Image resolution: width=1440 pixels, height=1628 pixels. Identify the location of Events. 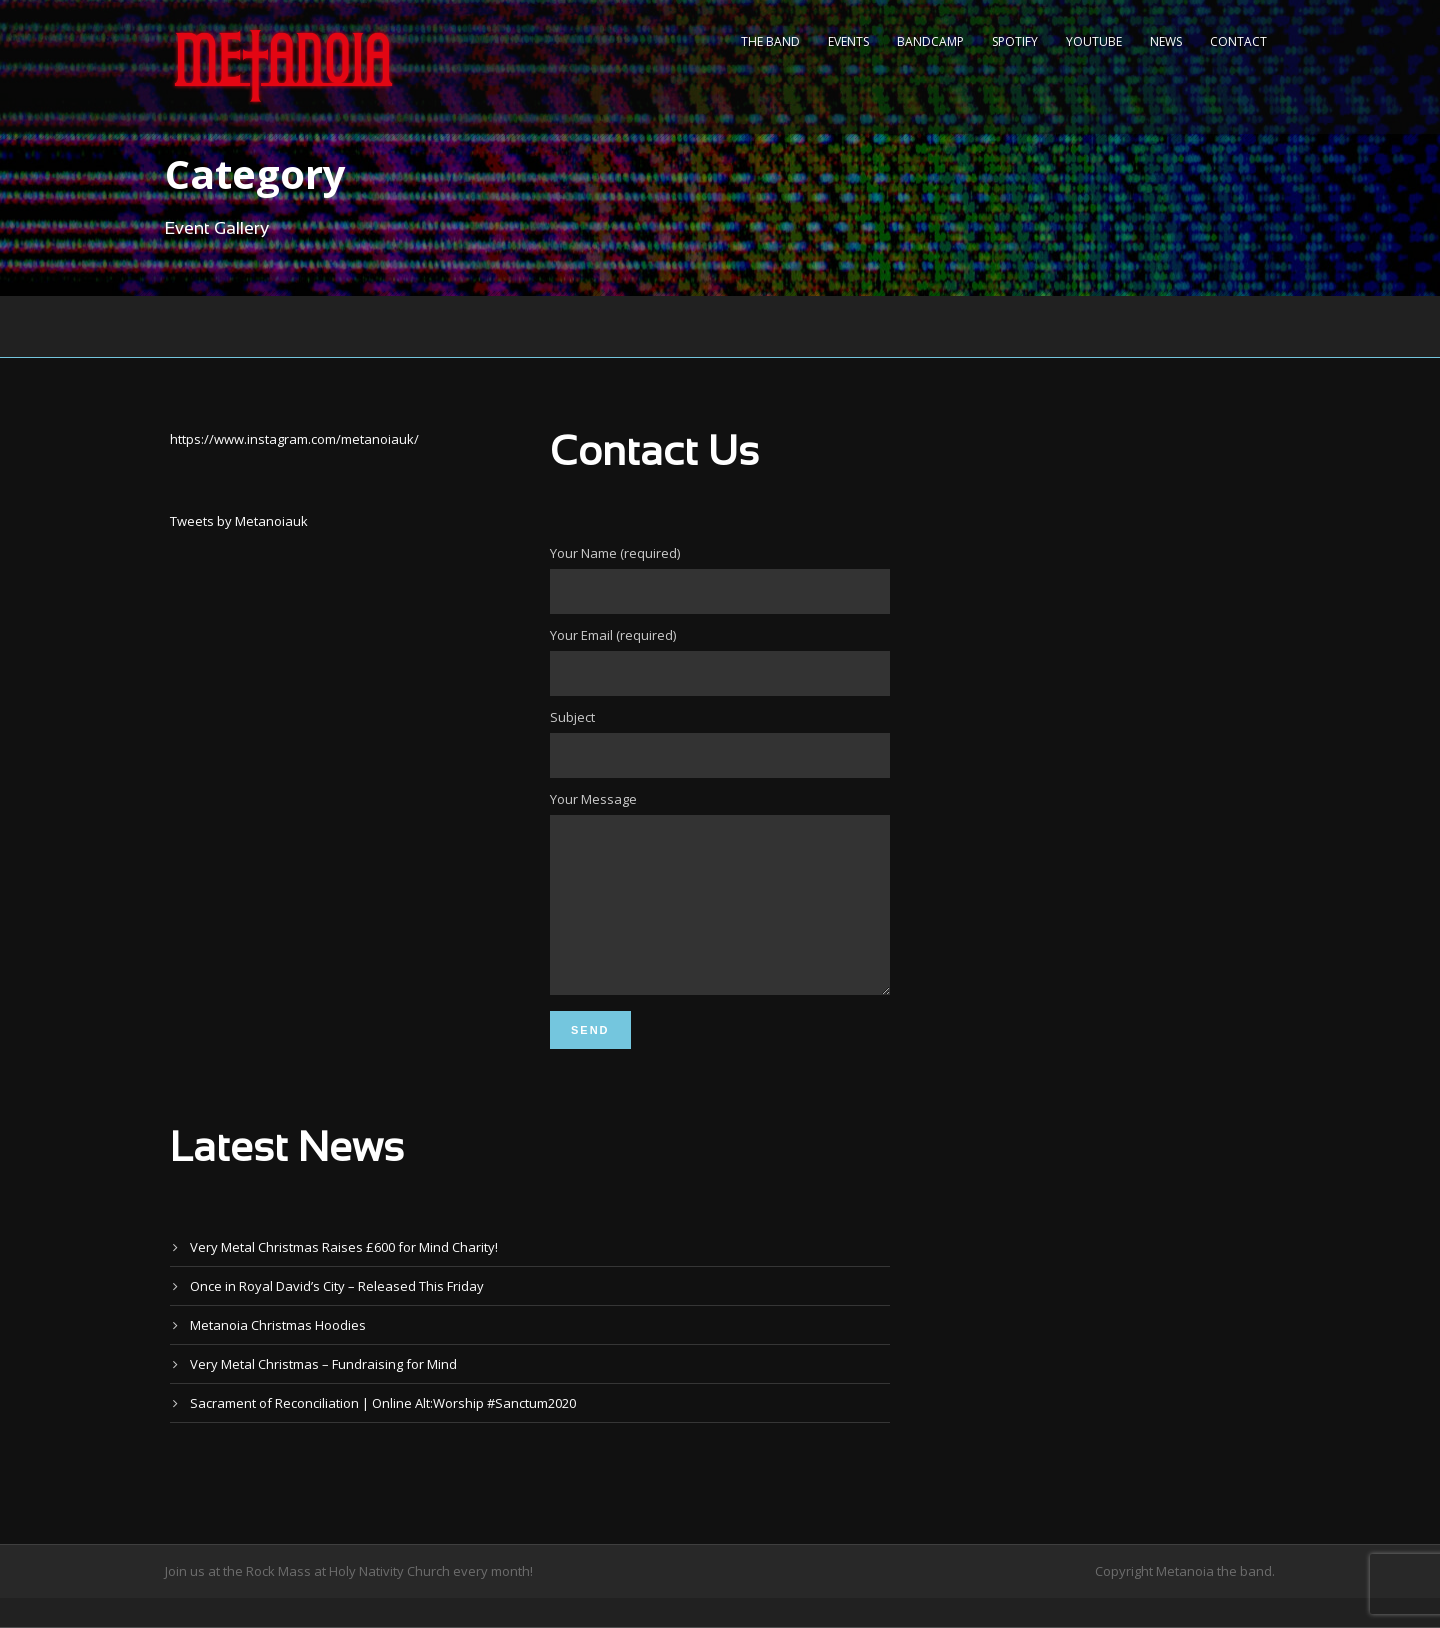
(848, 41).